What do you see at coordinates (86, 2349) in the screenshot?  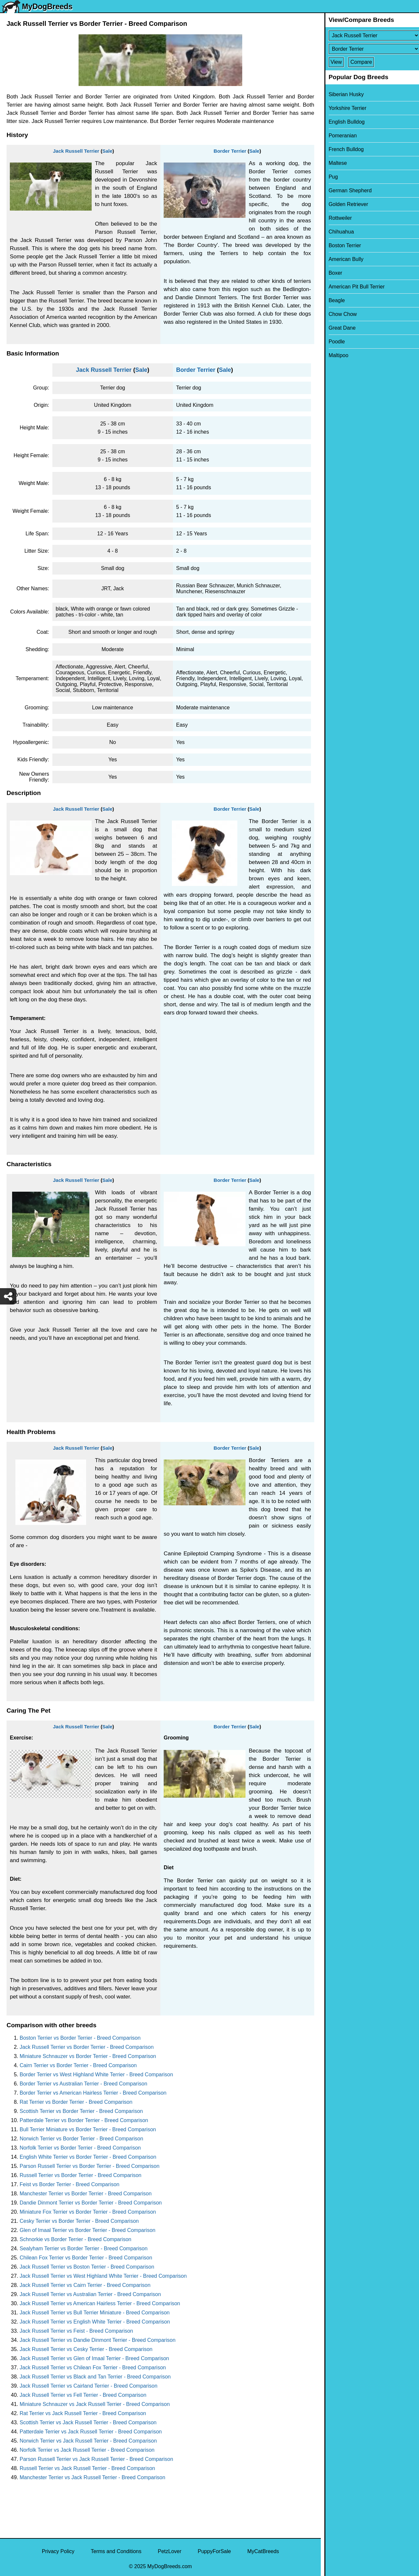 I see `Jack Russell Terrier vs Cesky Terrier - Breed Comparison` at bounding box center [86, 2349].